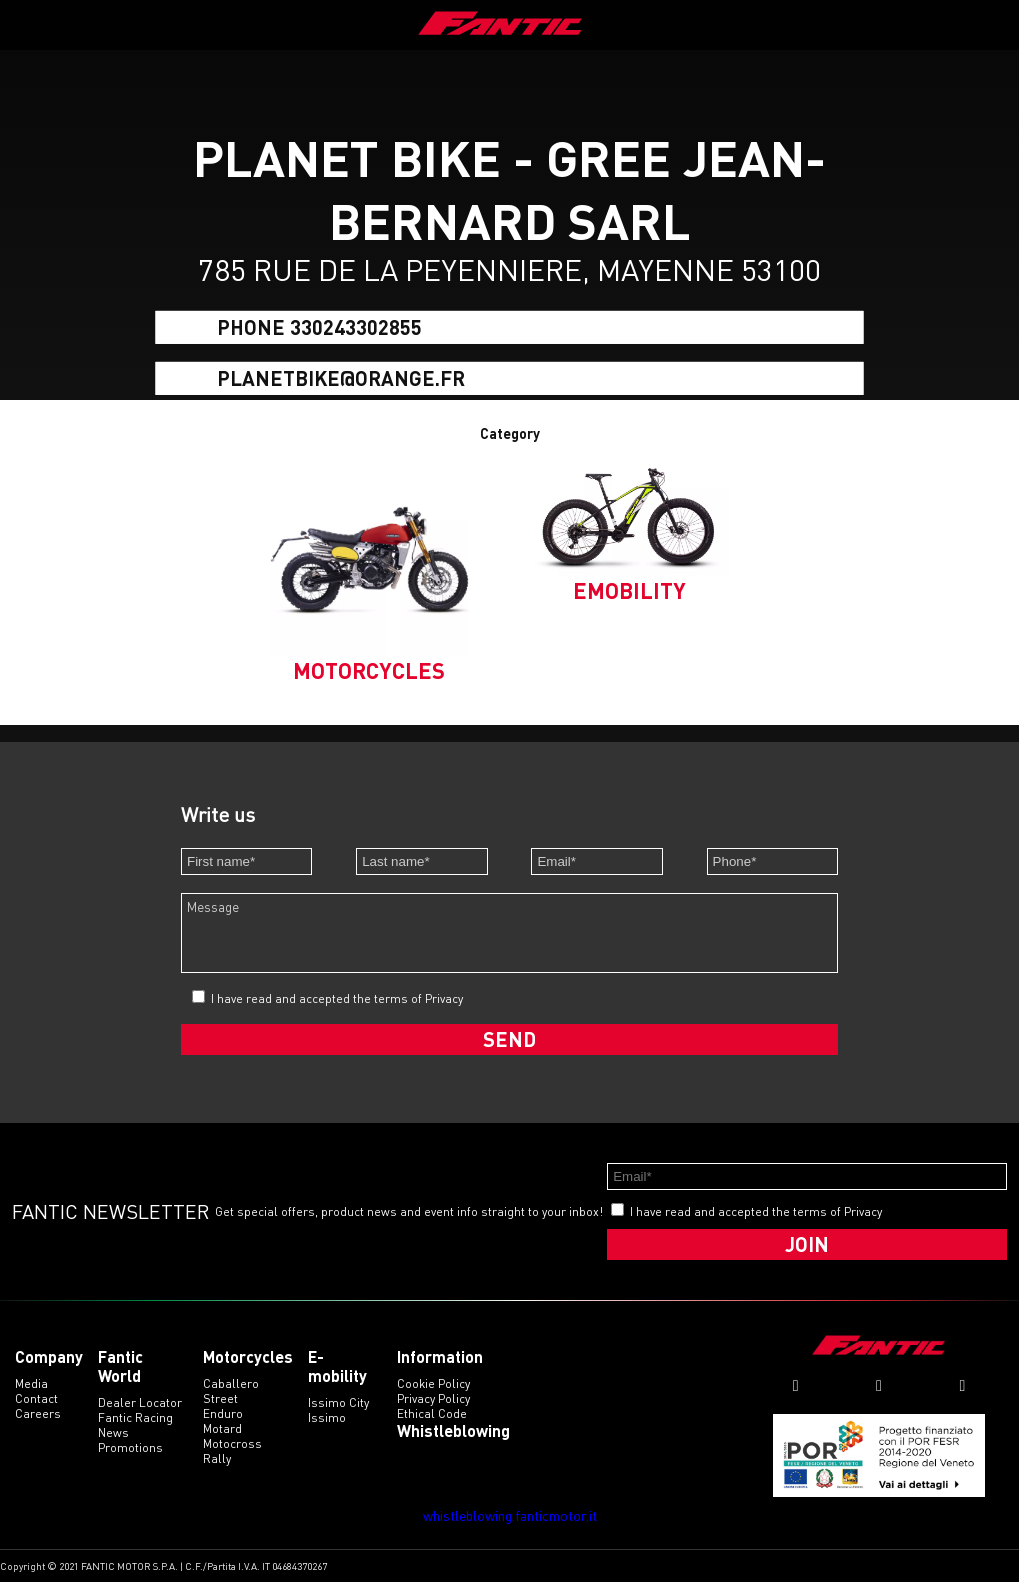 The height and width of the screenshot is (1582, 1019). I want to click on enduro, so click(223, 1413).